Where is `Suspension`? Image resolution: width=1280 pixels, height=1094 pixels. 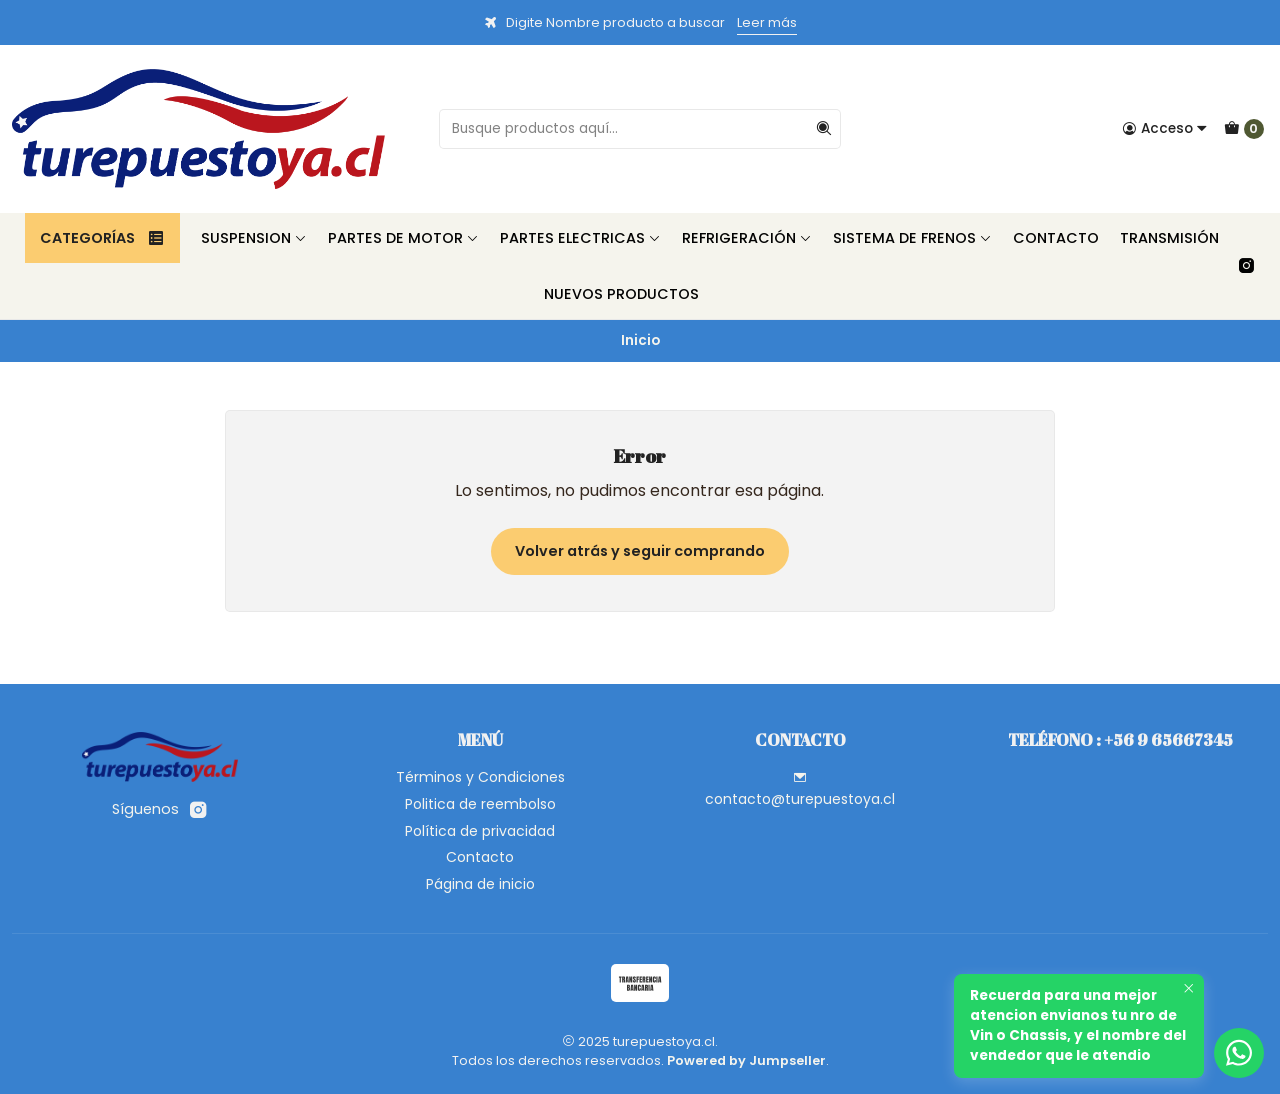 Suspension is located at coordinates (254, 238).